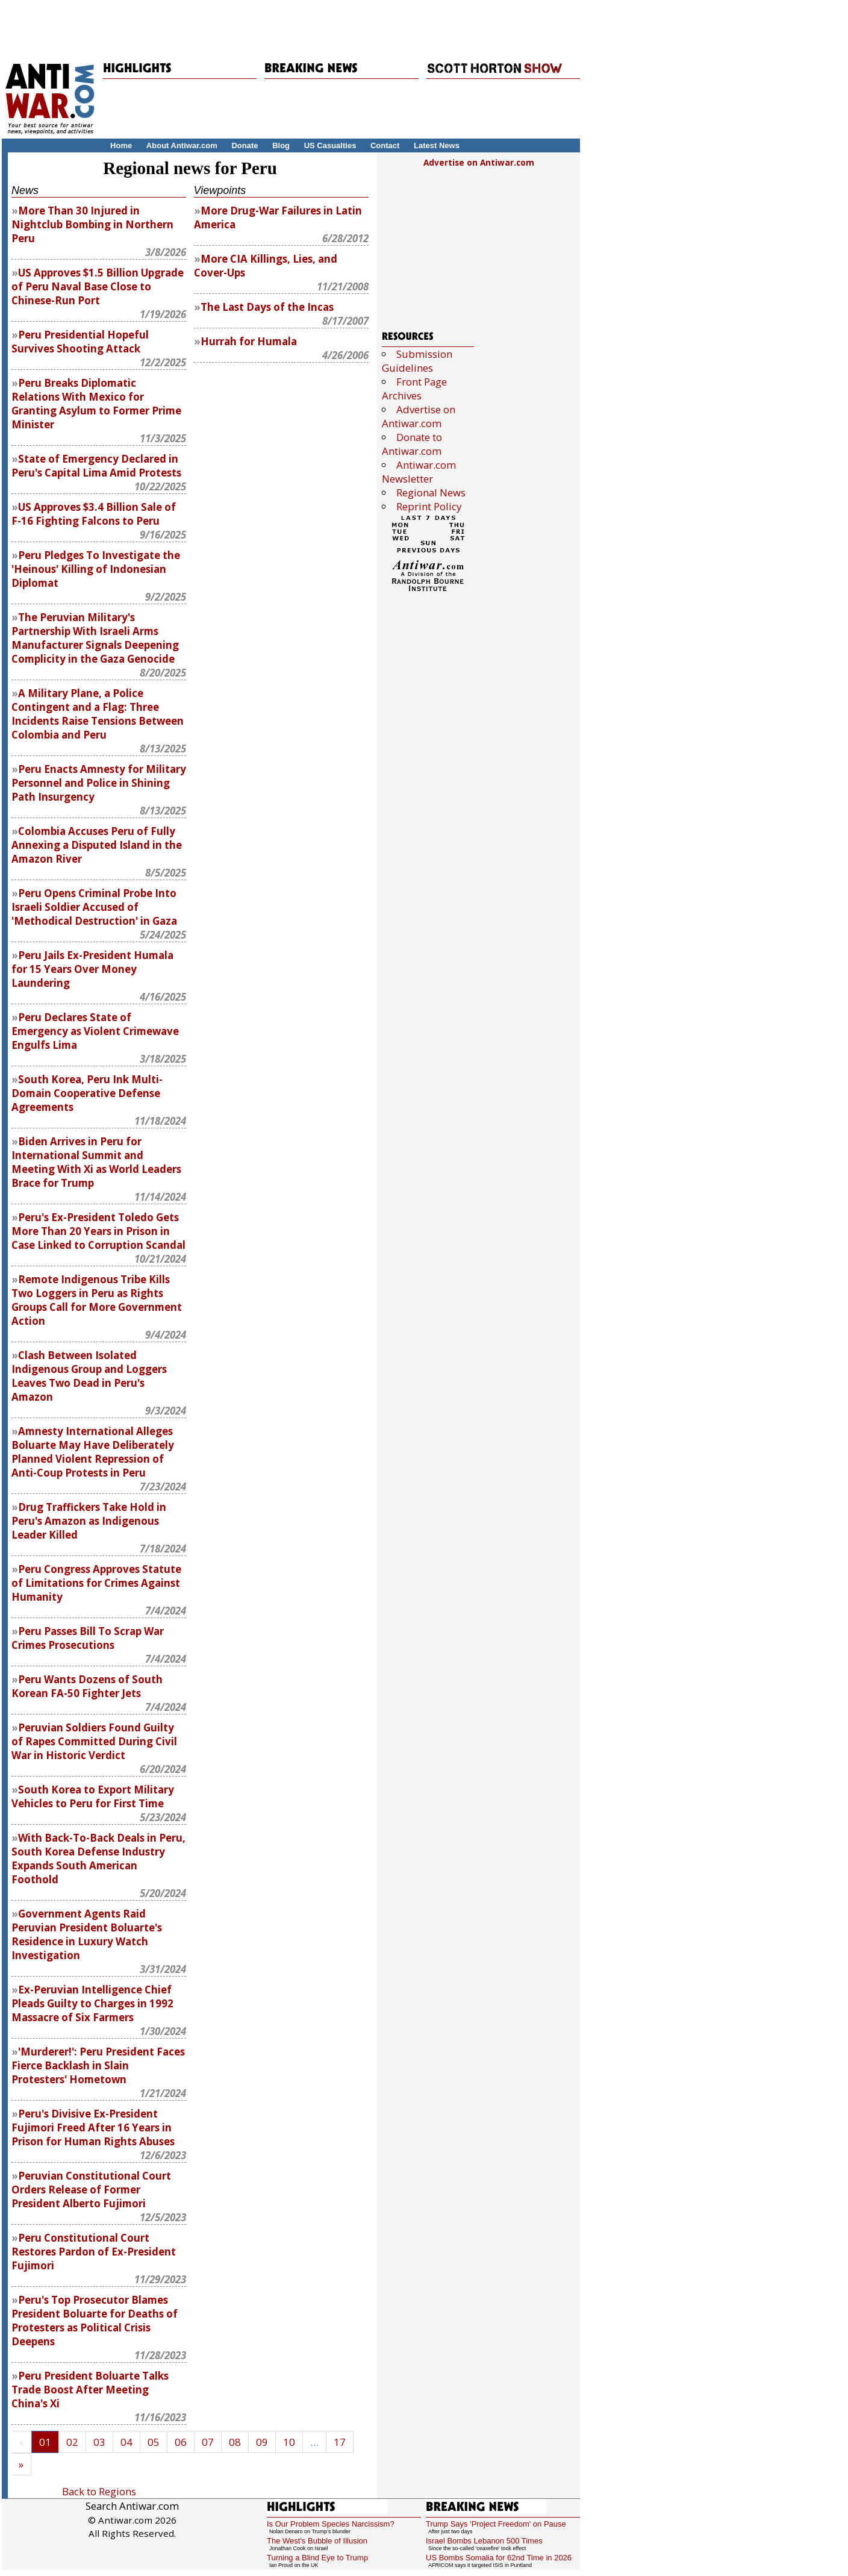 The height and width of the screenshot is (2576, 848). Describe the element at coordinates (431, 492) in the screenshot. I see `Regional News` at that location.